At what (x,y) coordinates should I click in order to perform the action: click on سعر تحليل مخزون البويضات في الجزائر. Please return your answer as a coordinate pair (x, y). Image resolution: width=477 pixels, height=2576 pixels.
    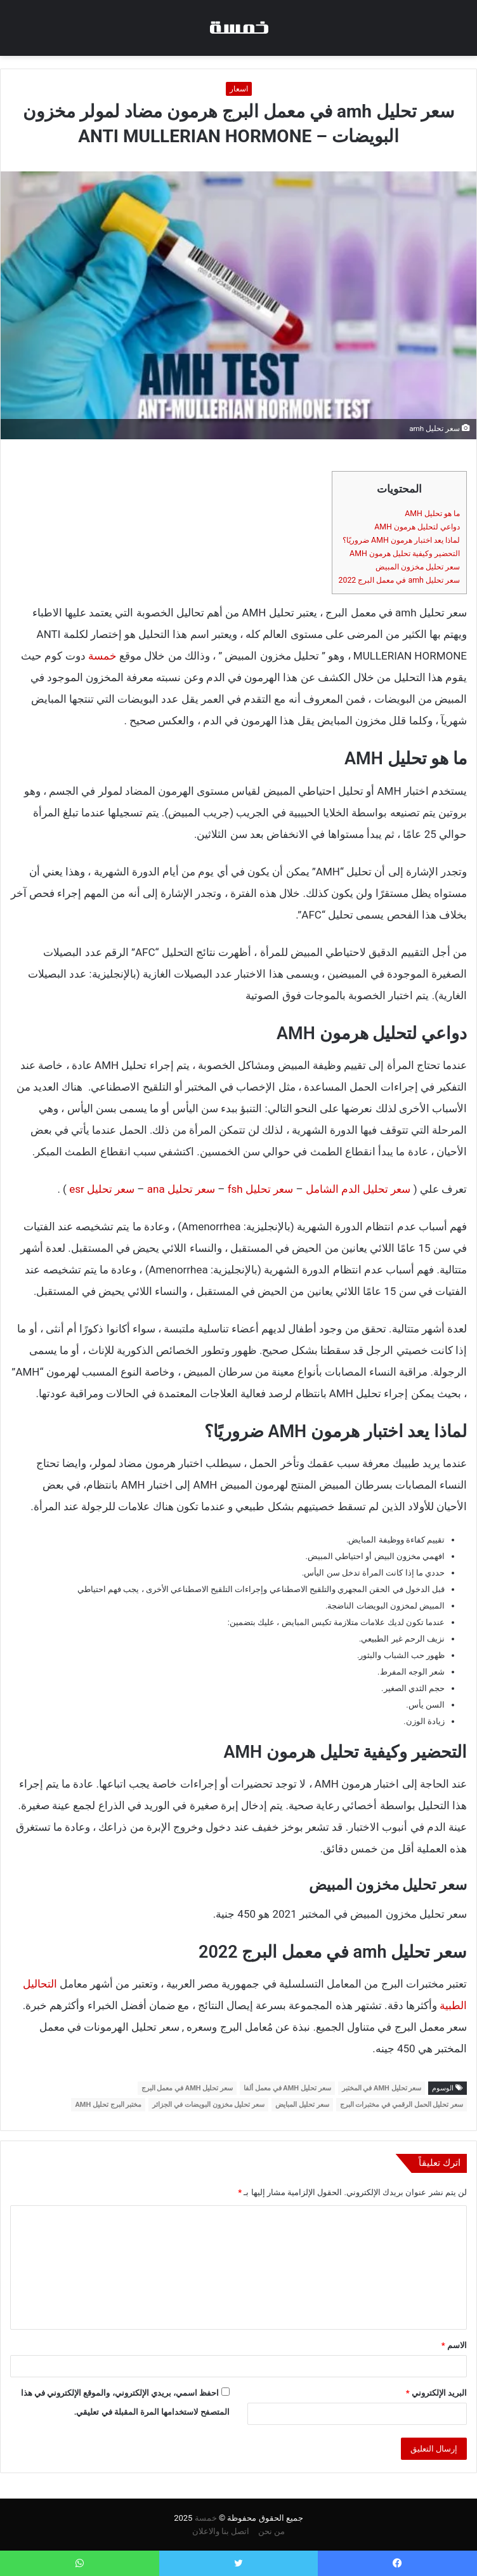
    Looking at the image, I should click on (208, 2105).